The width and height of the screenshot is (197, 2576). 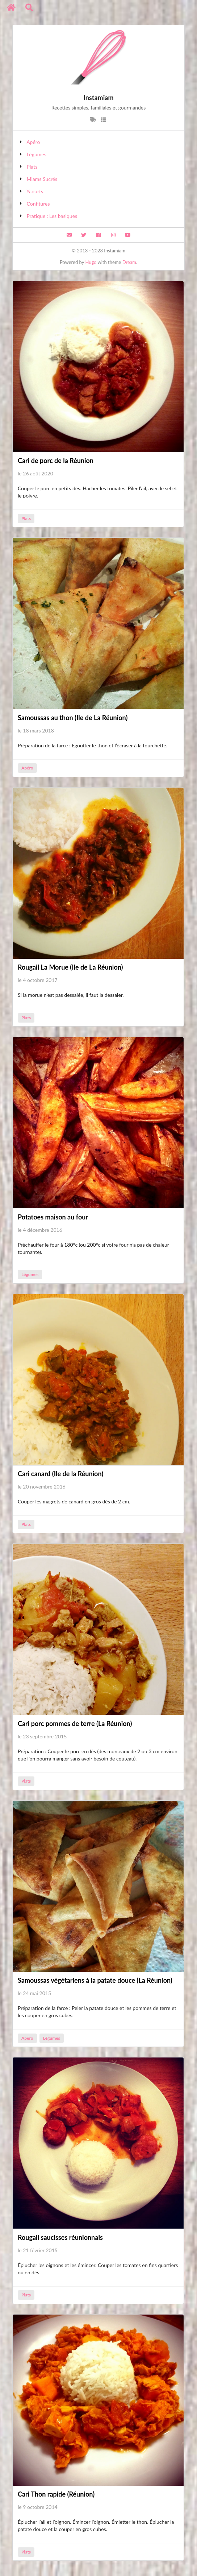 I want to click on Pratique : Les basiques, so click(x=52, y=216).